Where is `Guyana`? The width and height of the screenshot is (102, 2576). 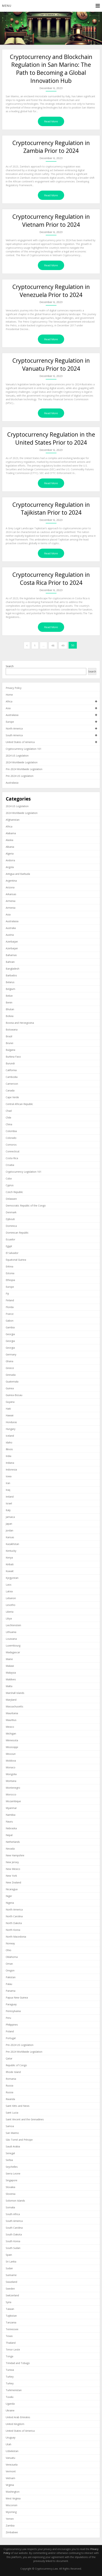 Guyana is located at coordinates (10, 1402).